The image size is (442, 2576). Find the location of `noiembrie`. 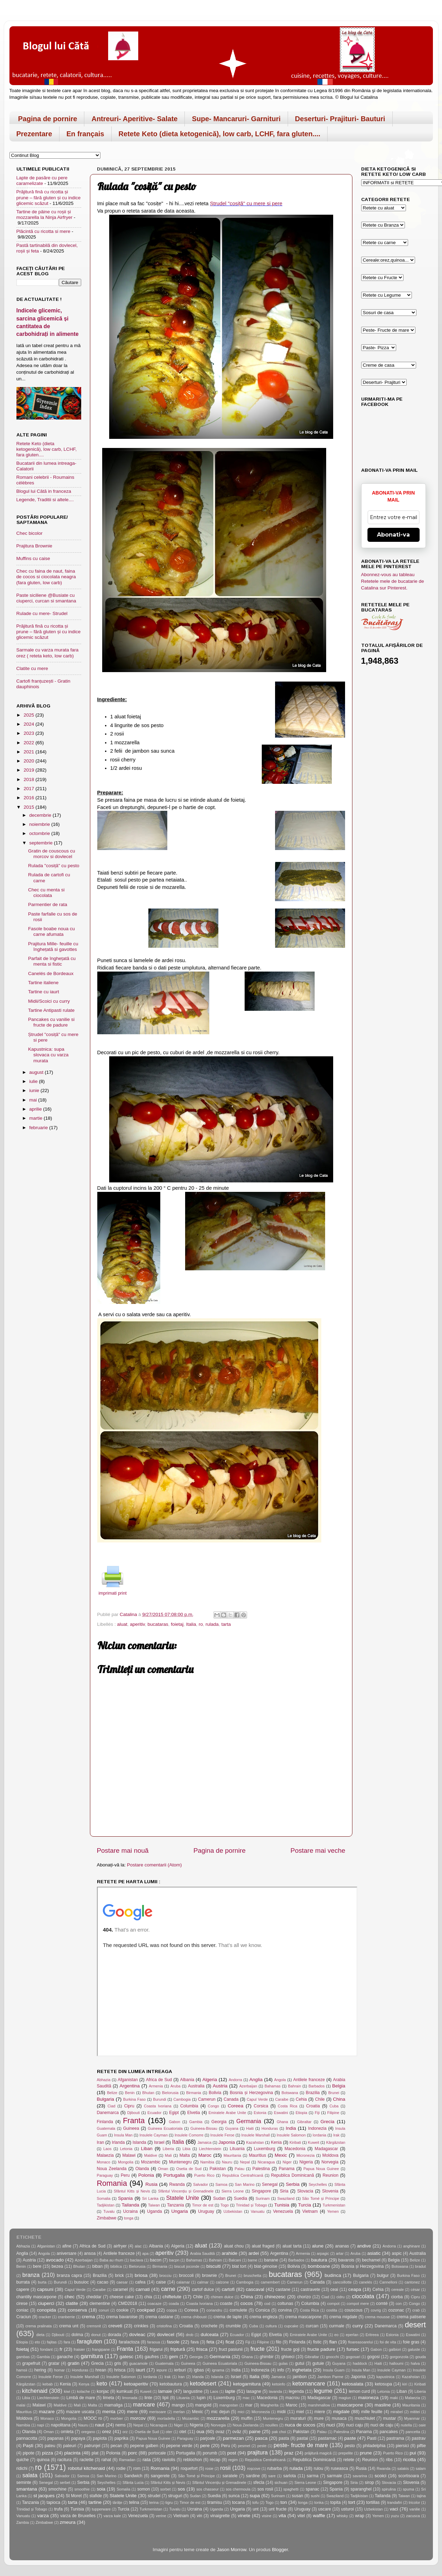

noiembrie is located at coordinates (40, 824).